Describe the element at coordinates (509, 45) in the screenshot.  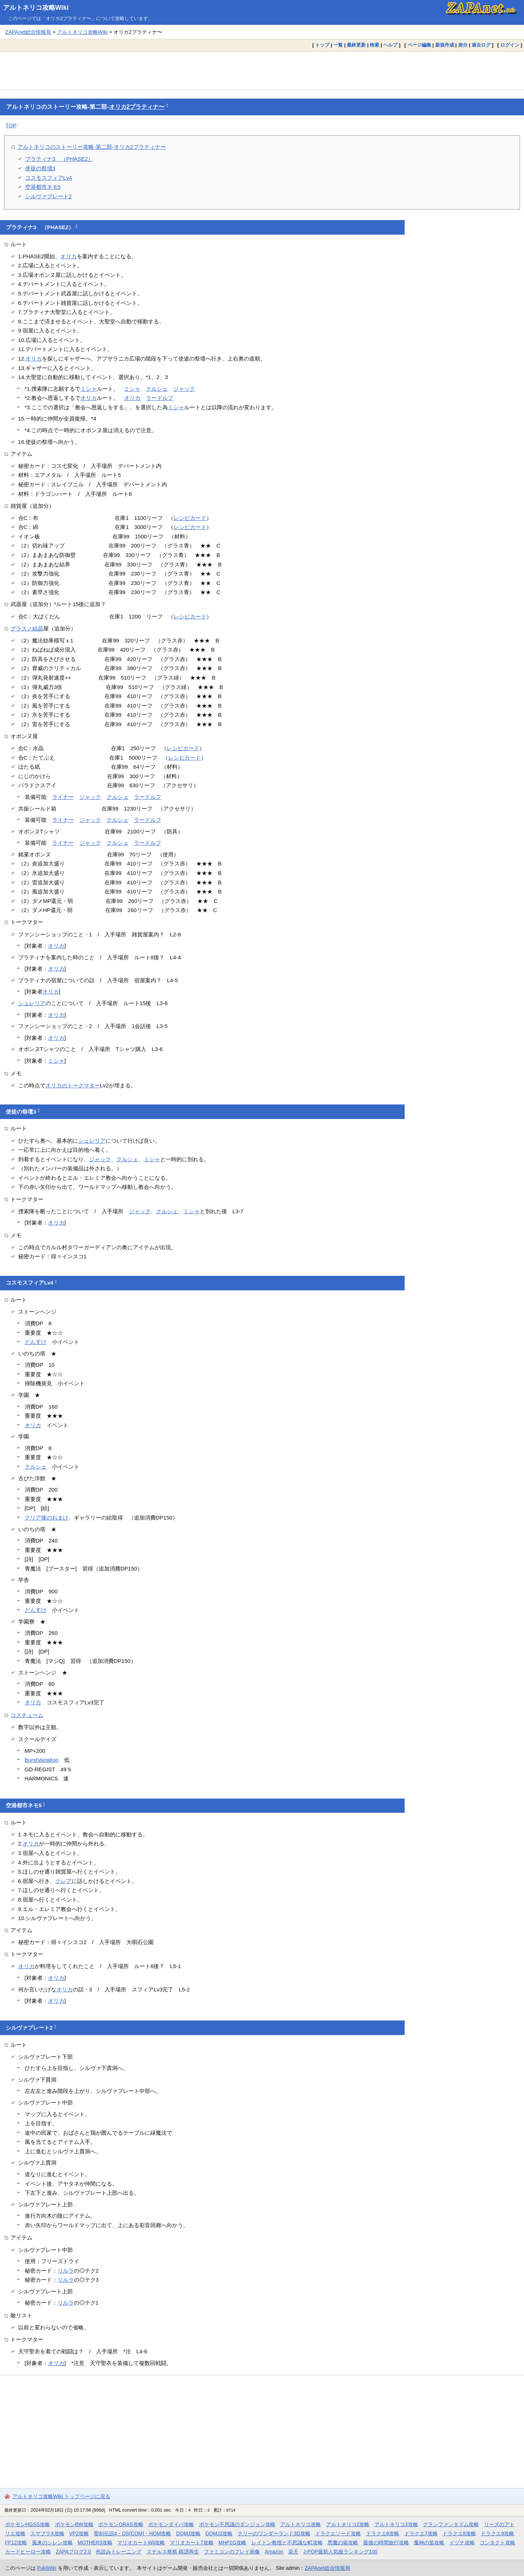
I see `ログイン` at that location.